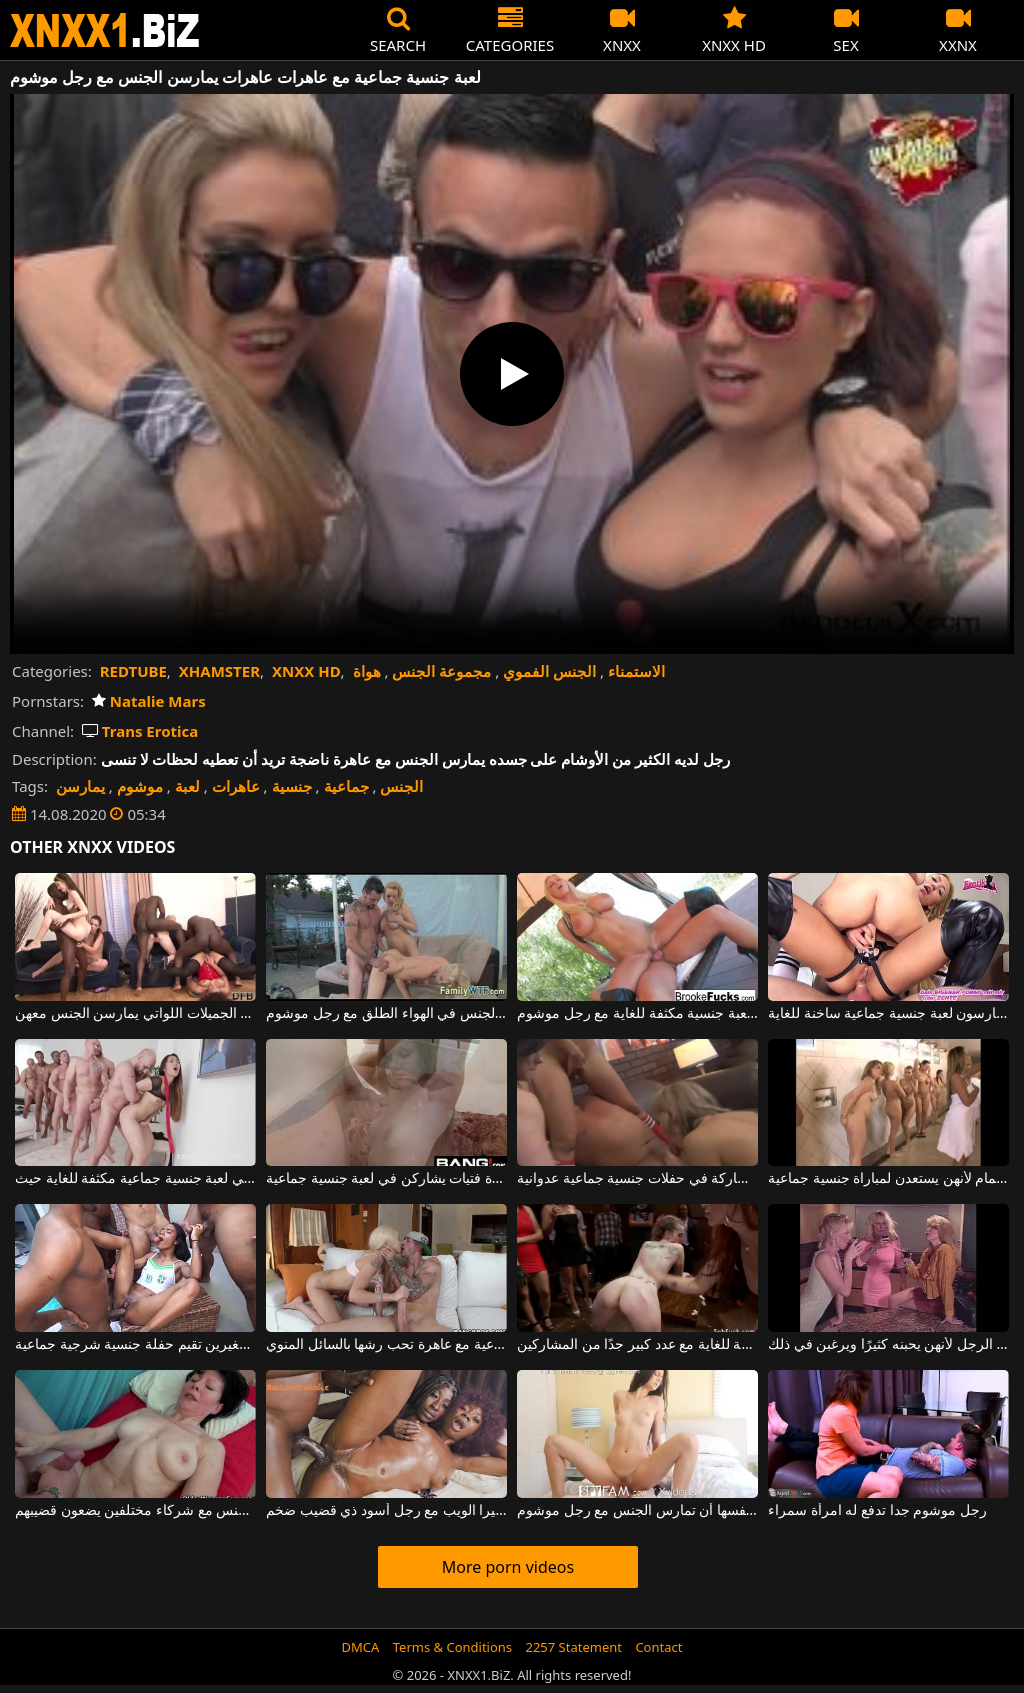 The width and height of the screenshot is (1024, 1693). What do you see at coordinates (236, 786) in the screenshot?
I see `عاهرات` at bounding box center [236, 786].